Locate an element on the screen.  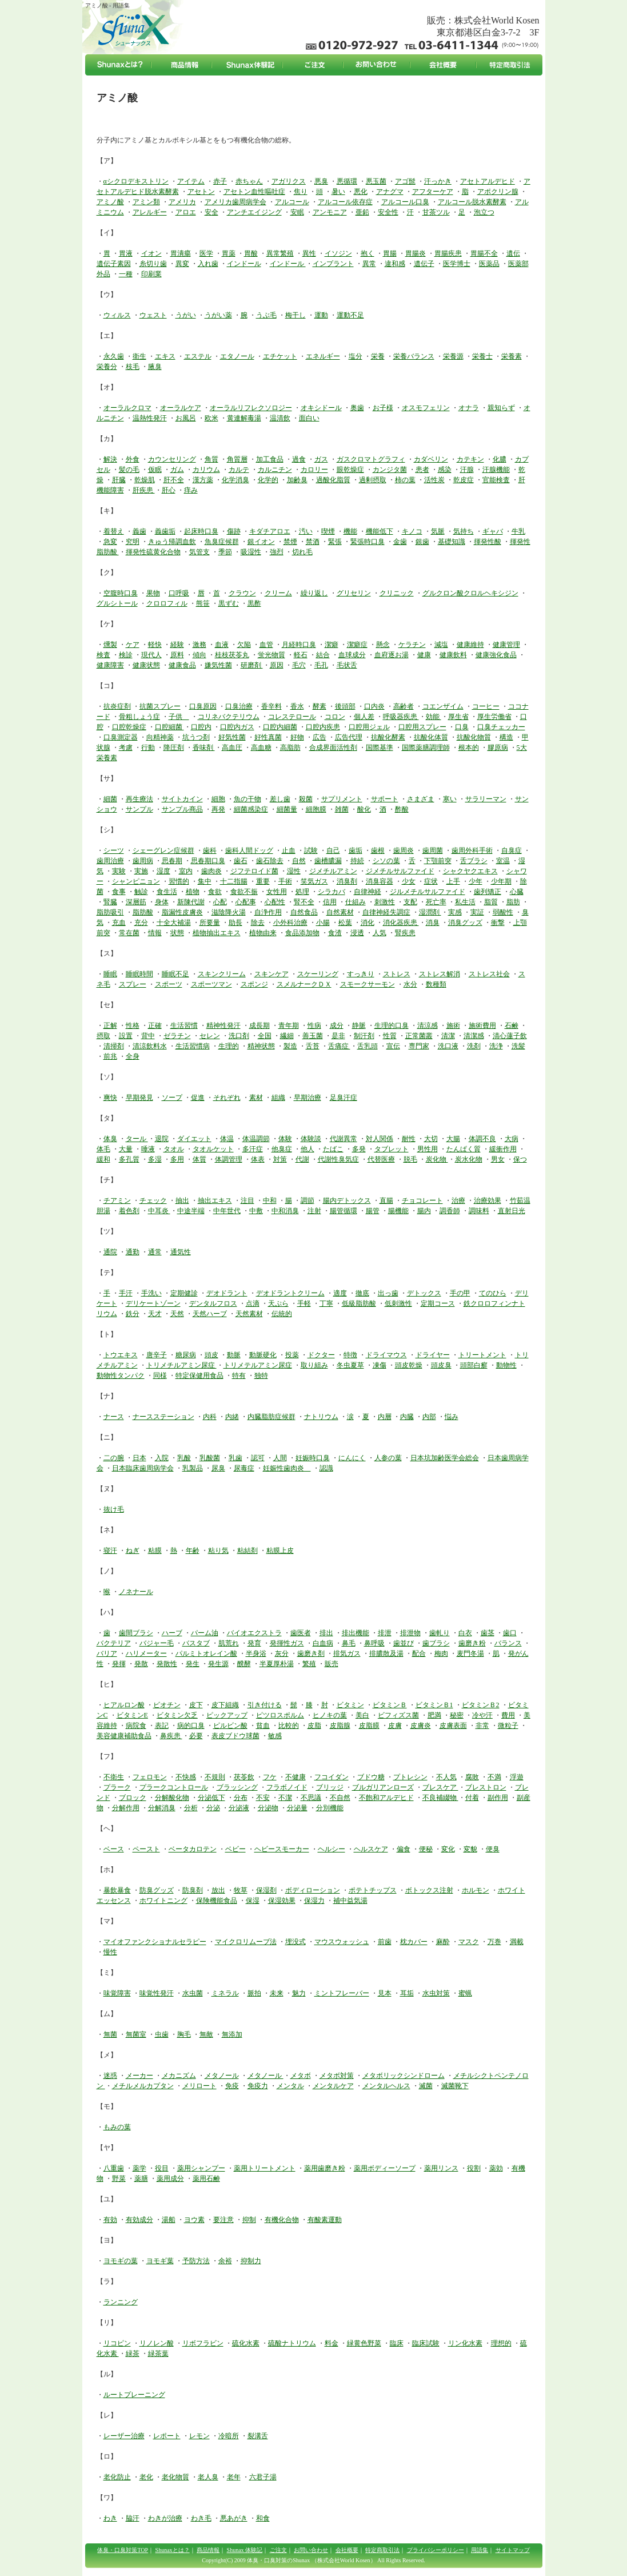
不飽和アルデヒド is located at coordinates (386, 1798).